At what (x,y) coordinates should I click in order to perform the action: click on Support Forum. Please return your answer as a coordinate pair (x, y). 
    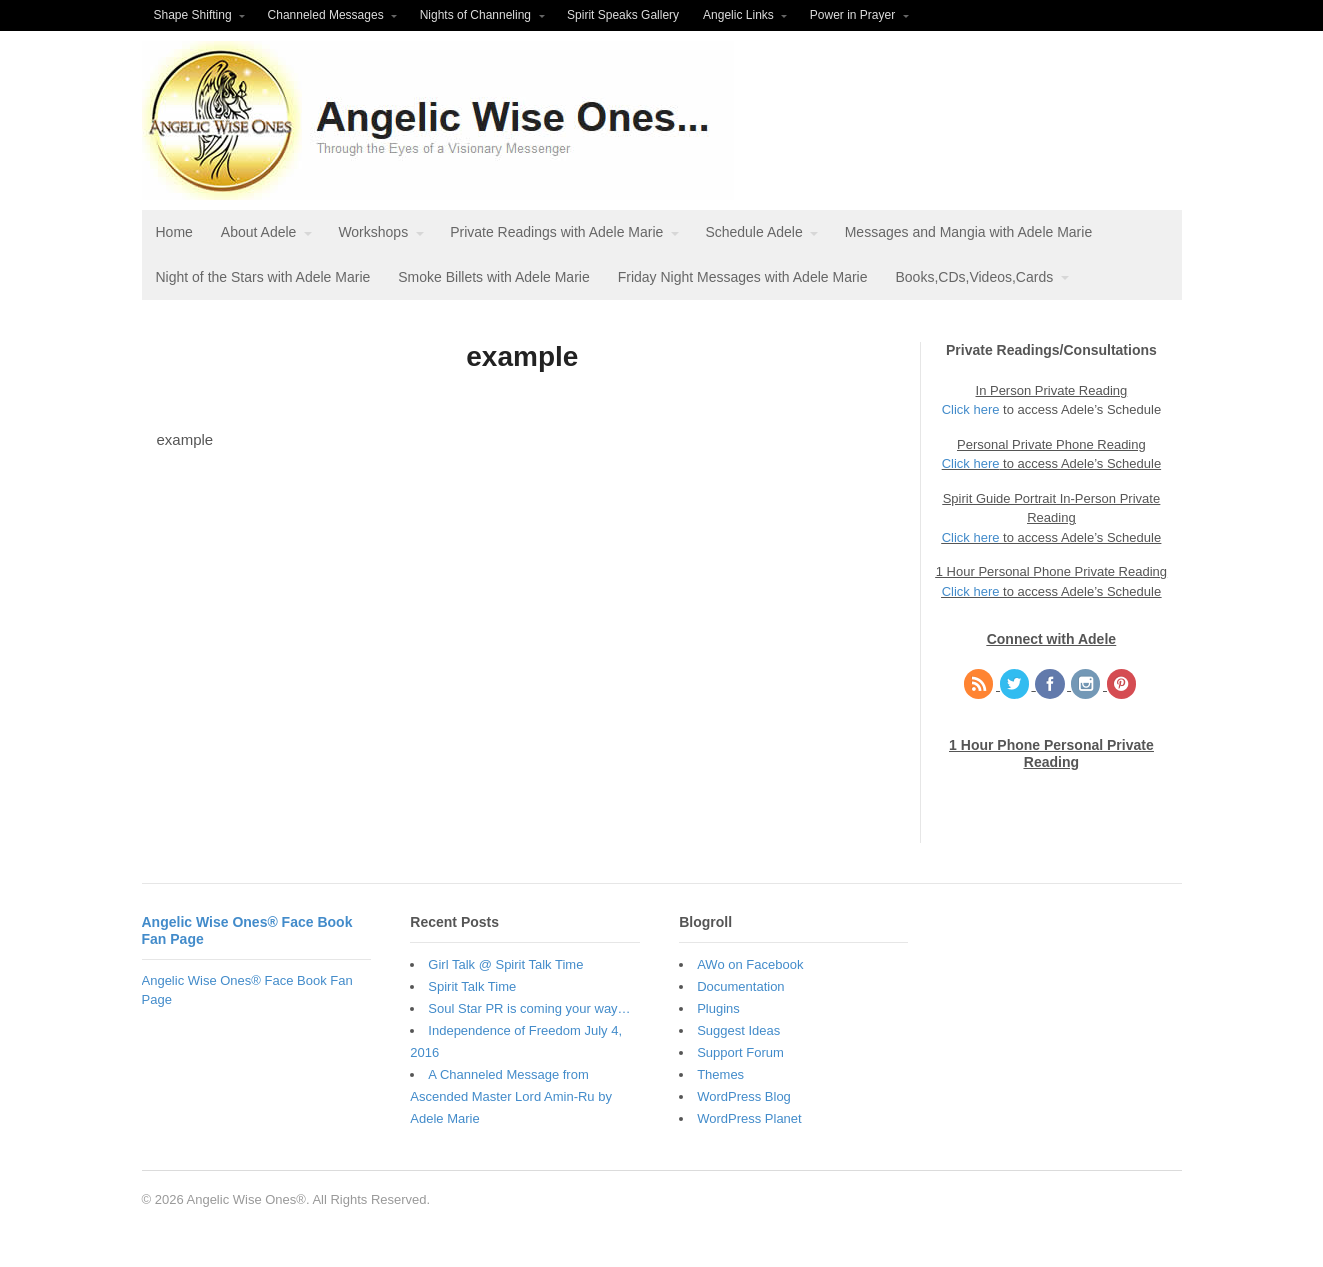
    Looking at the image, I should click on (740, 1052).